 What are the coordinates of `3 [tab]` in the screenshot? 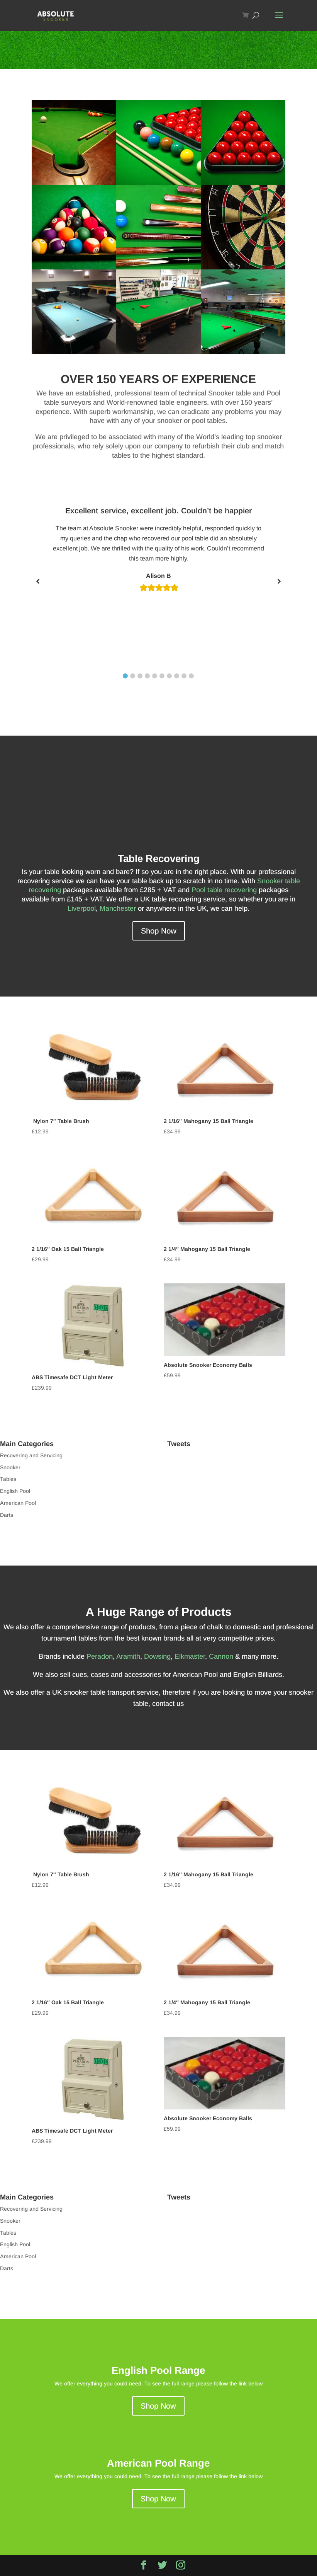 It's located at (139, 675).